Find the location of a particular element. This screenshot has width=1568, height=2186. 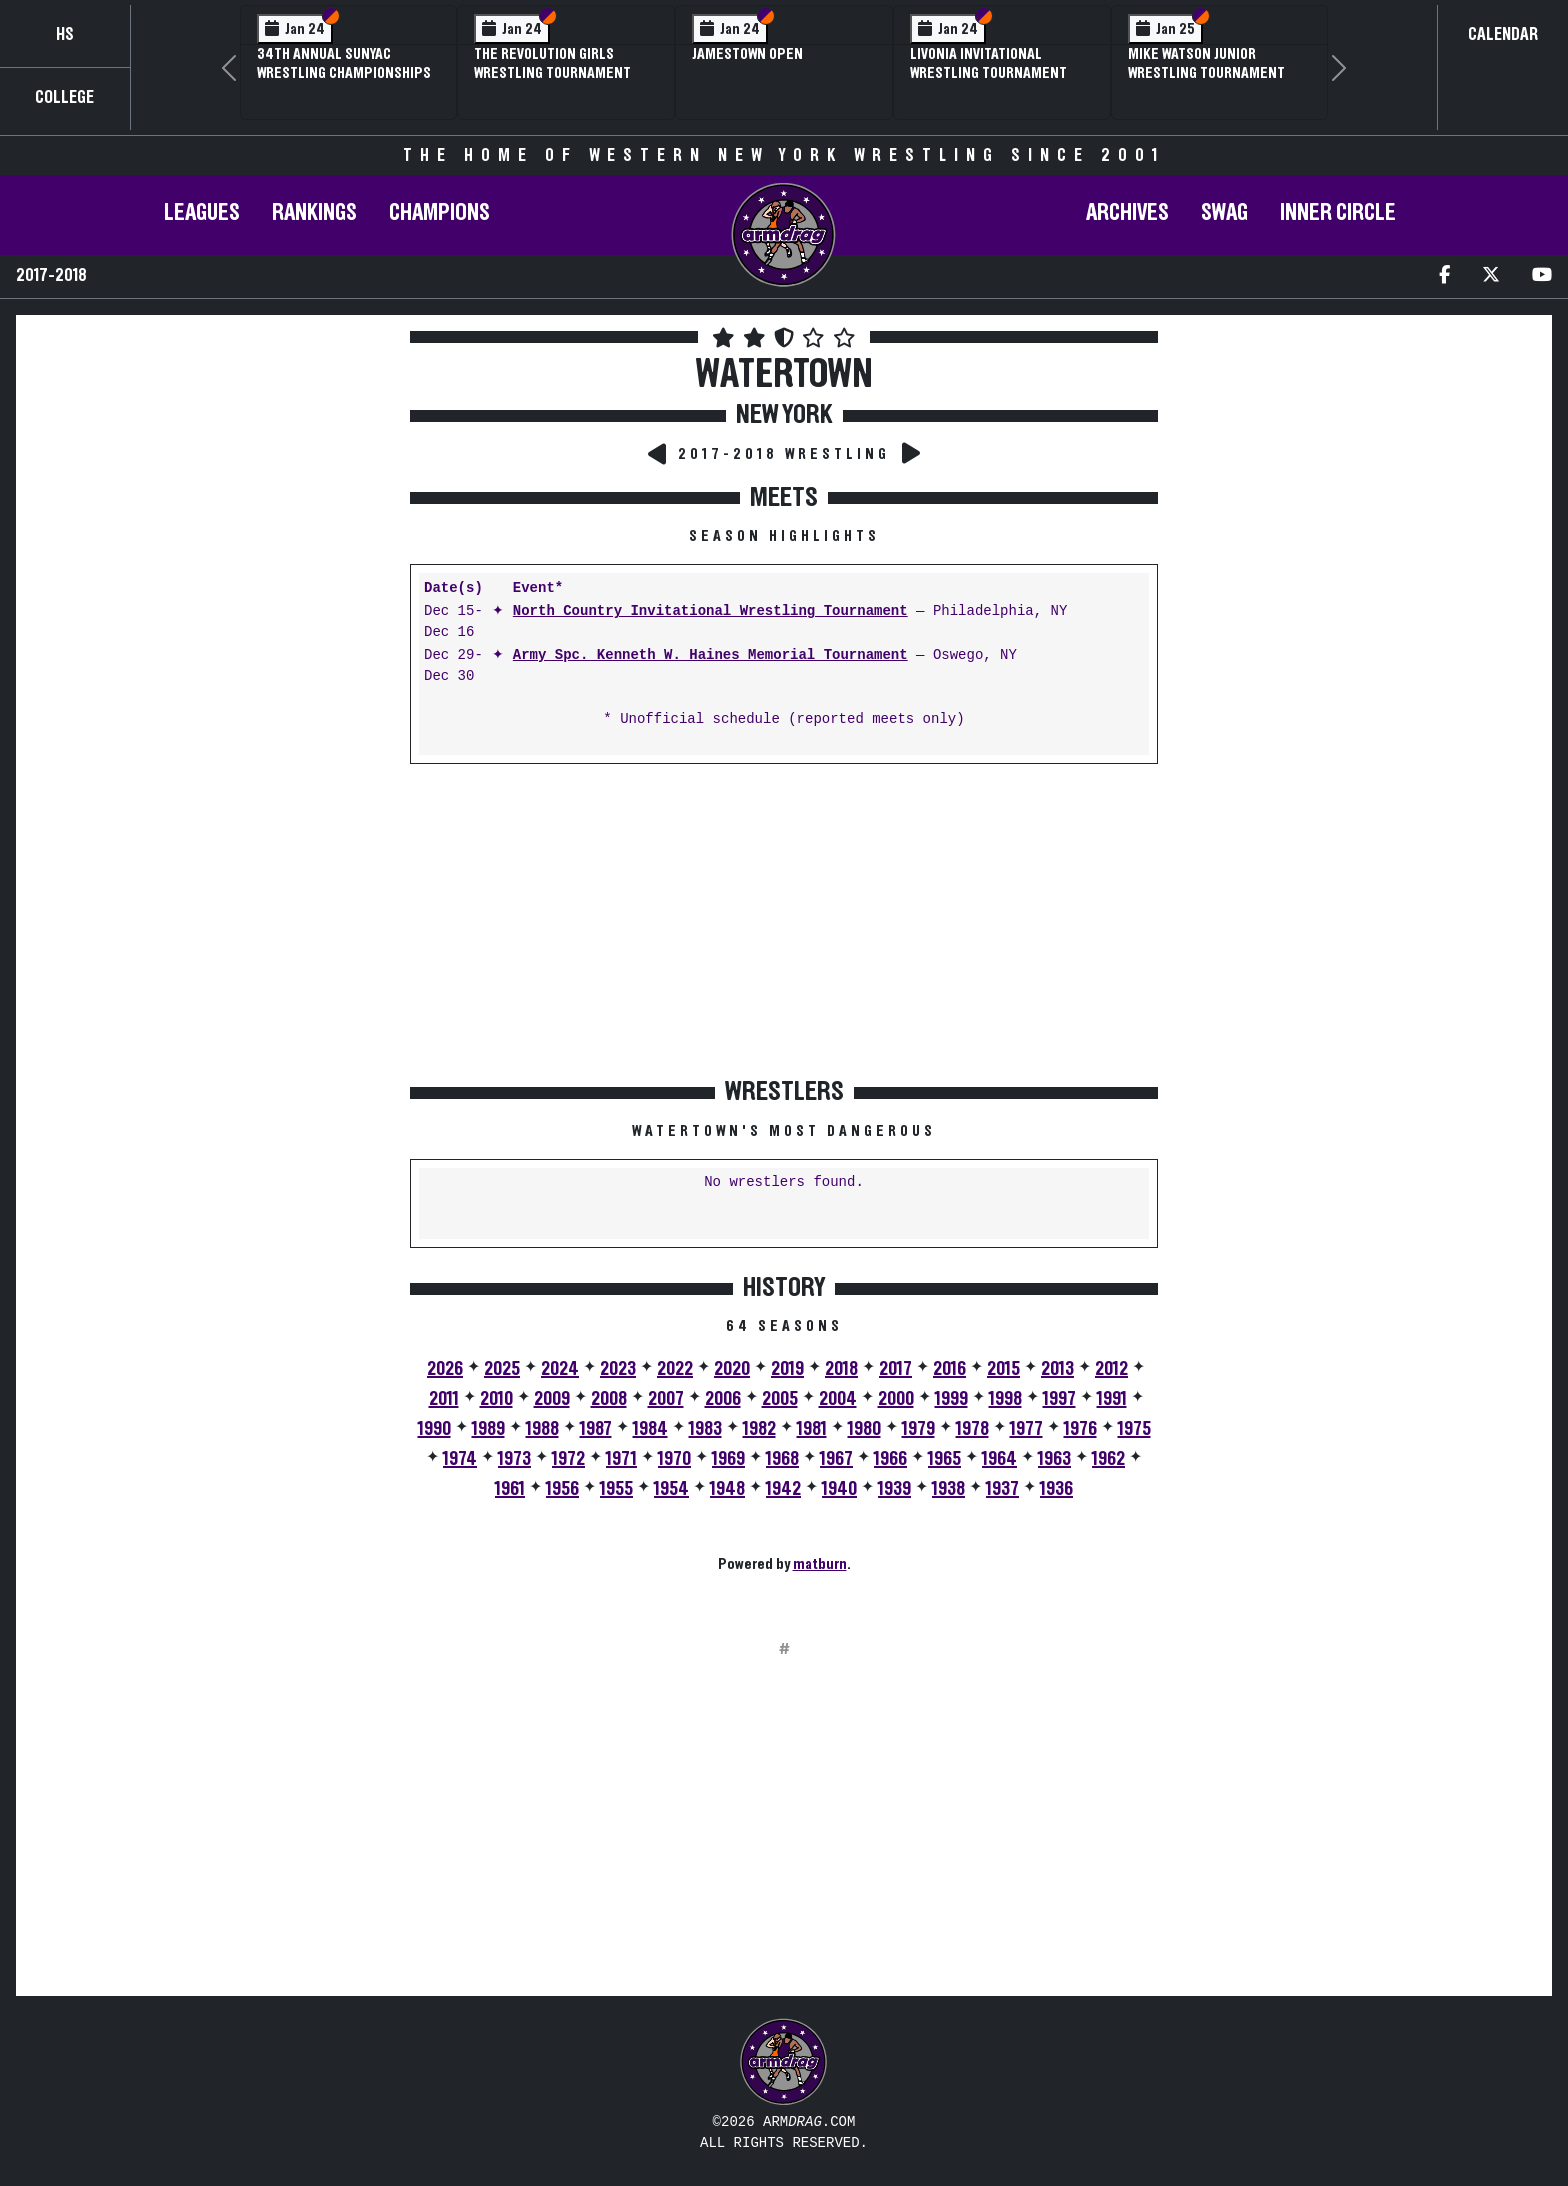

1998 is located at coordinates (1005, 1399).